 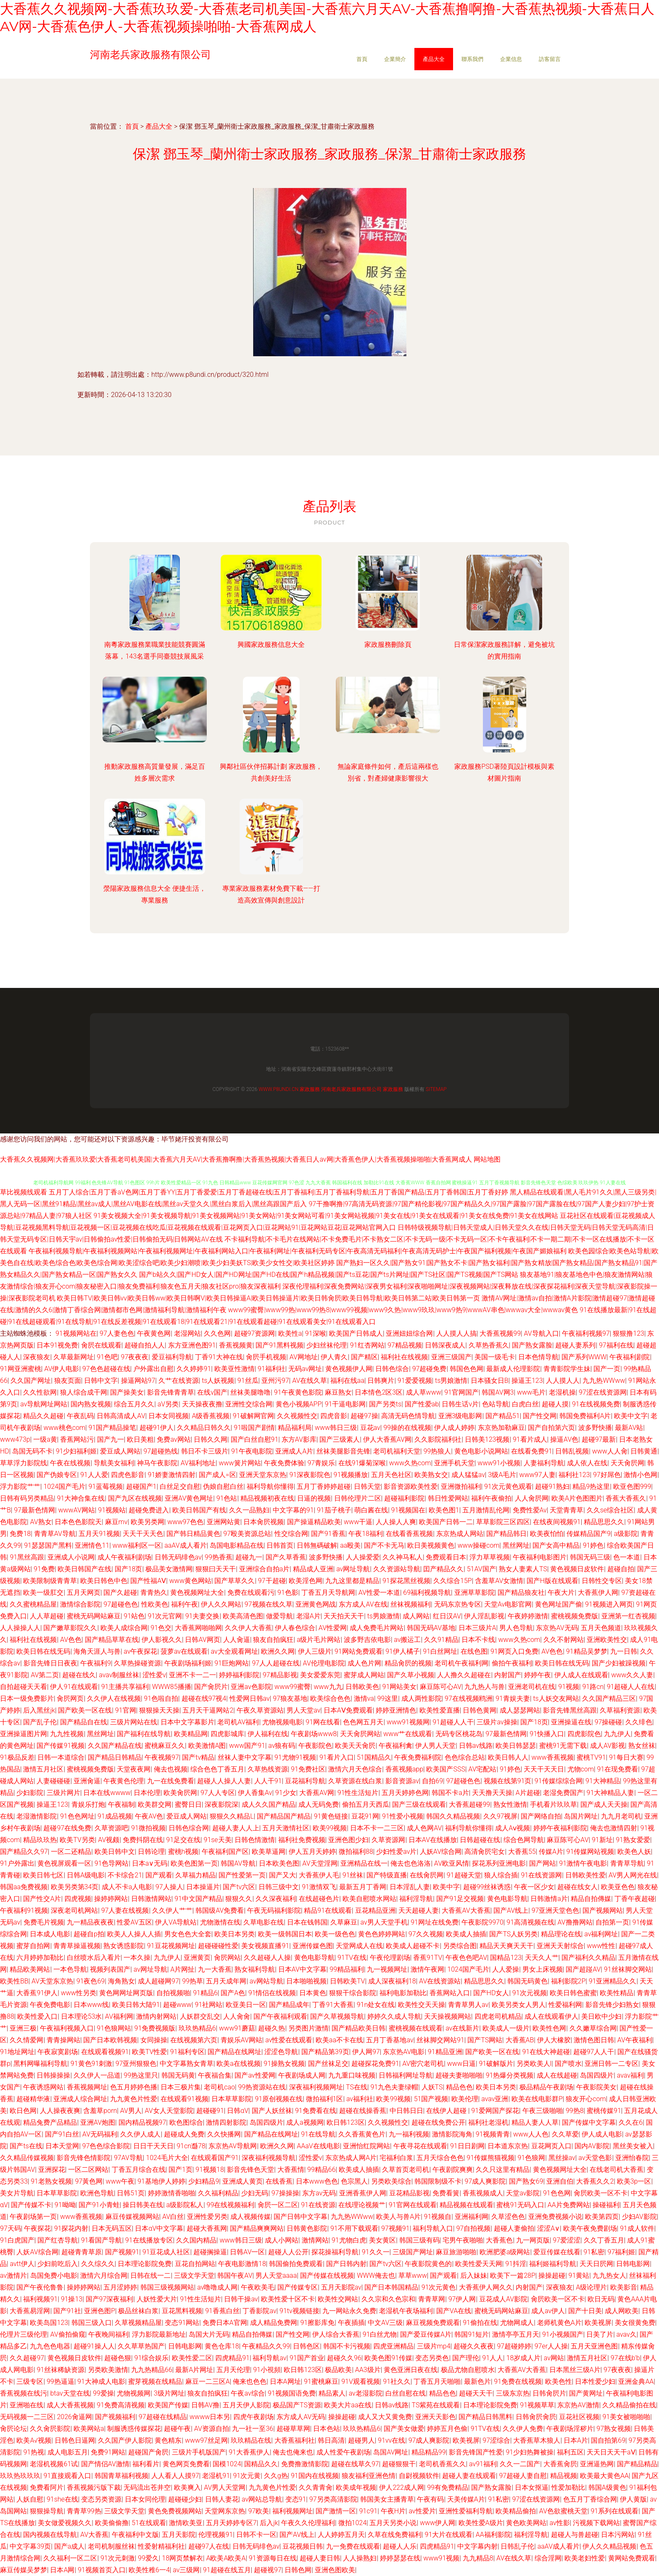 I want to click on 丁香91大神在线, so click(x=219, y=1357).